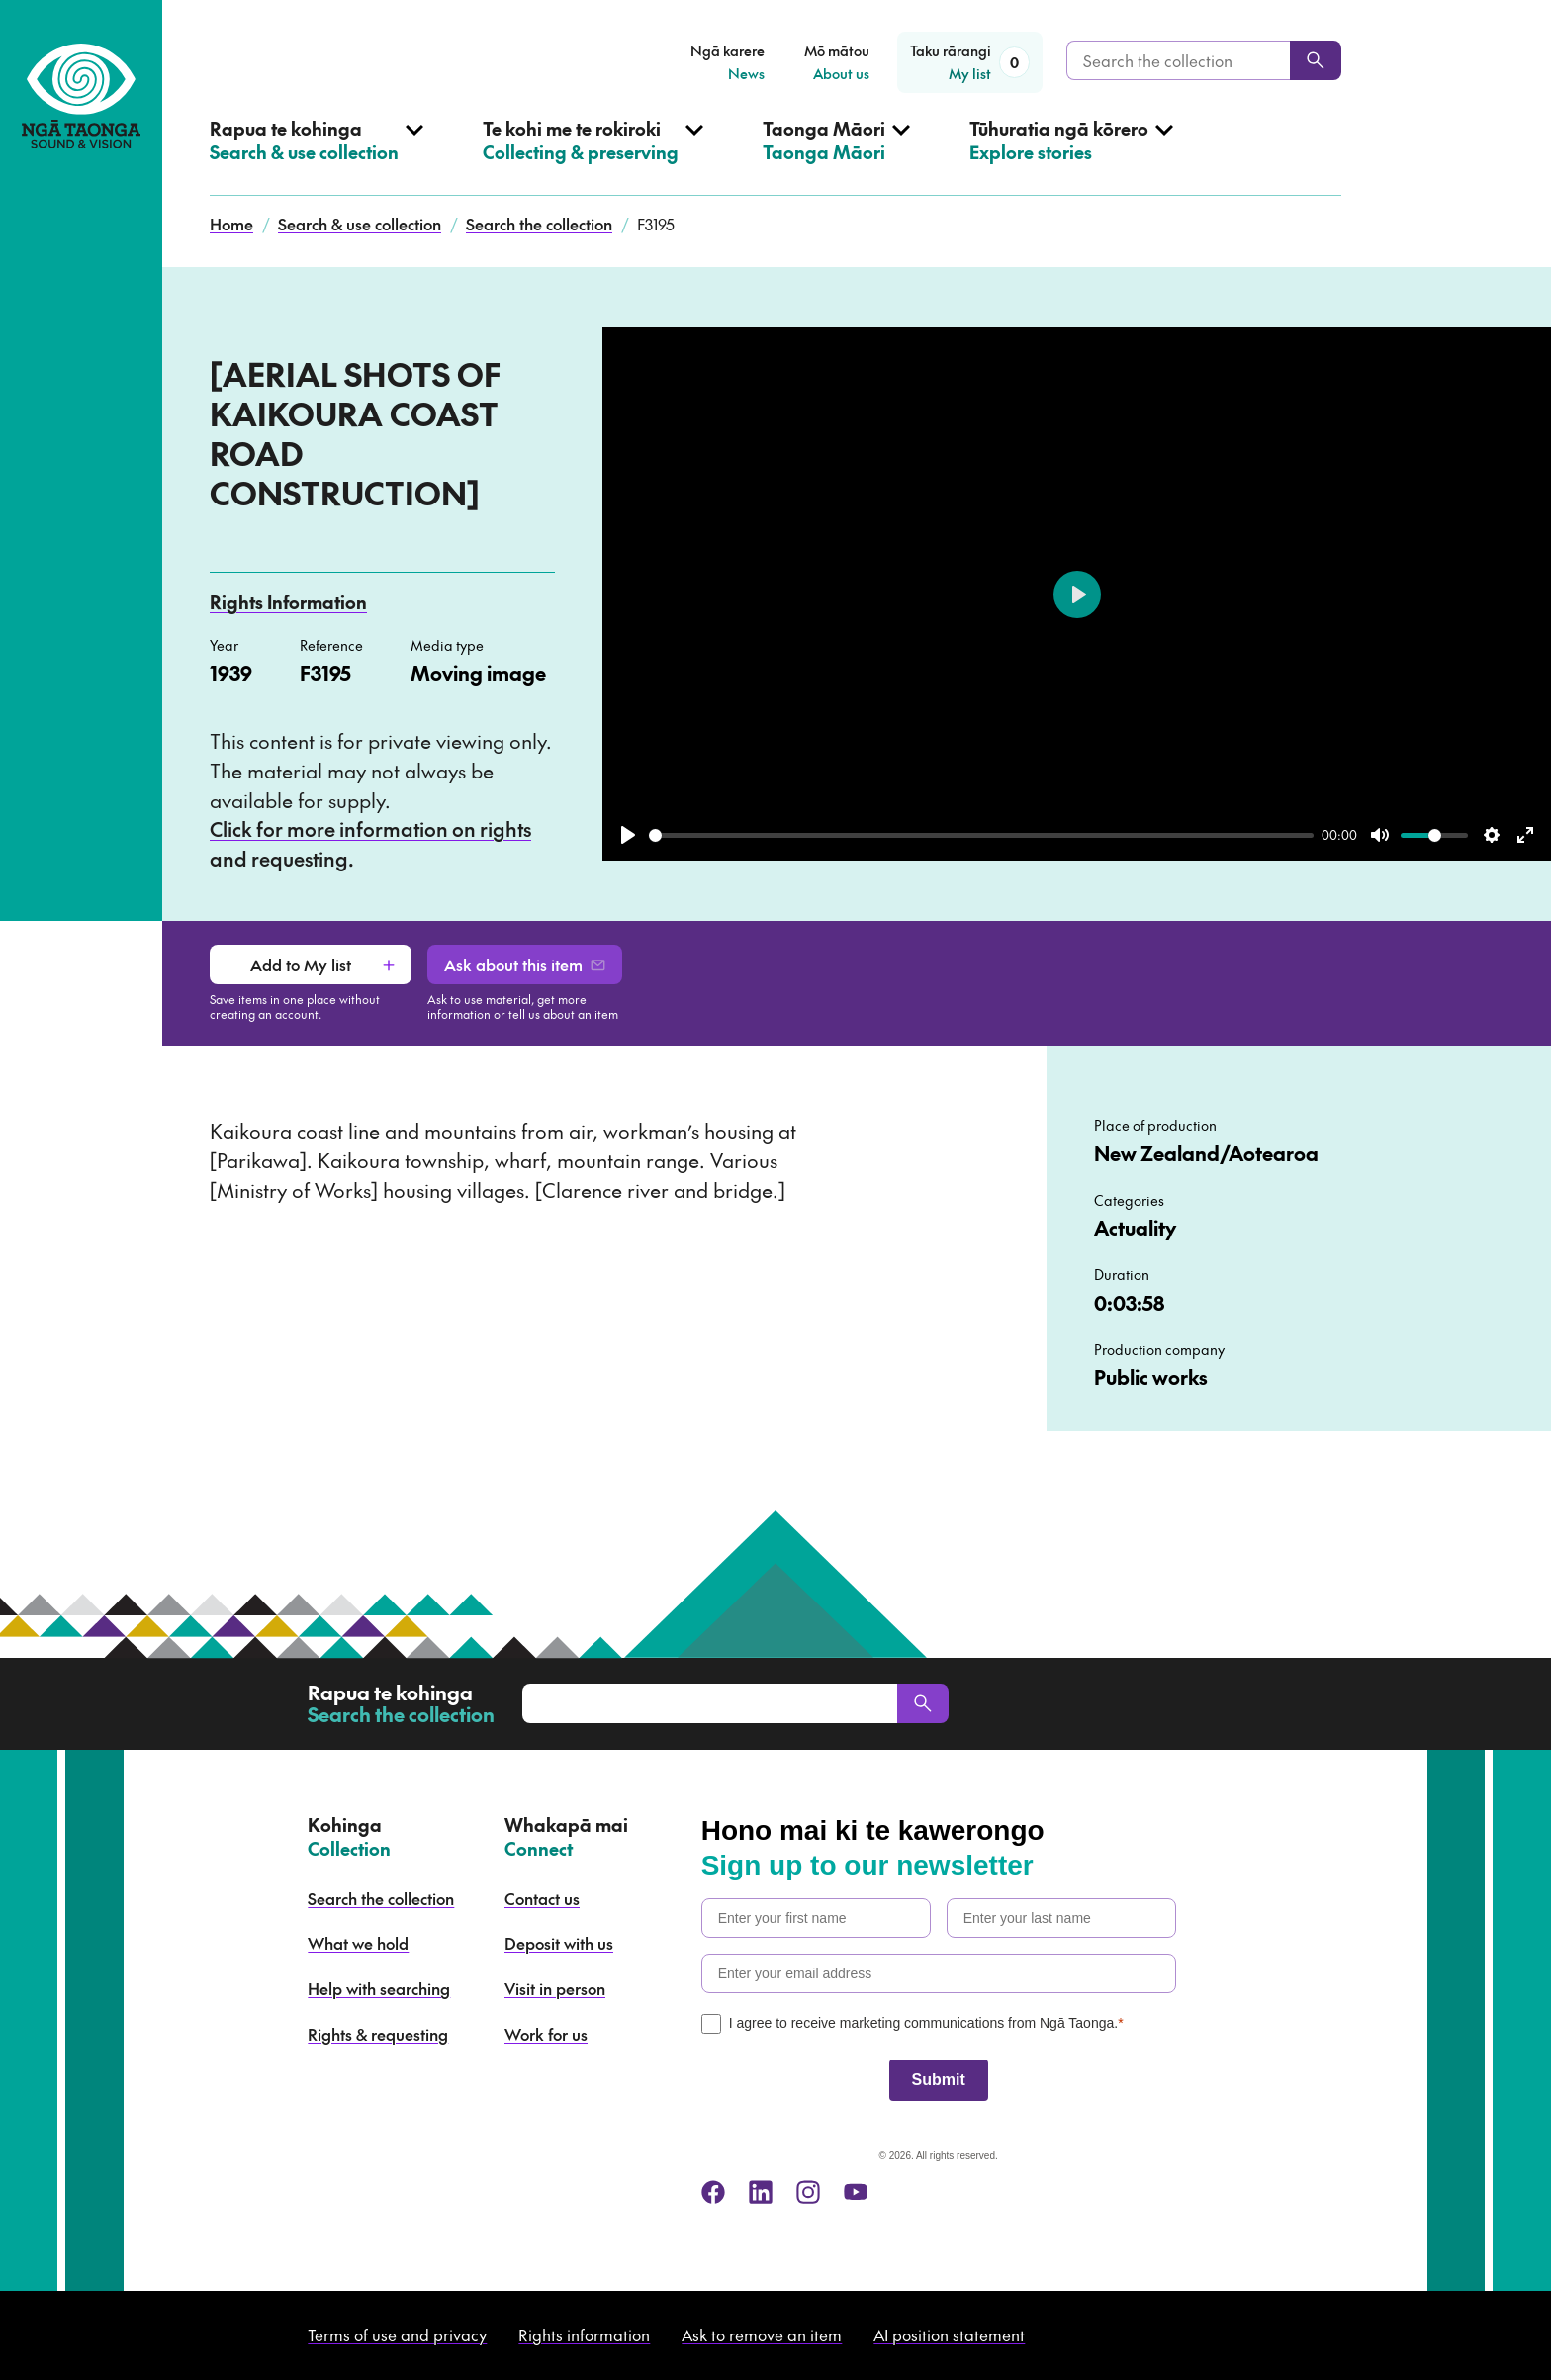 The image size is (1551, 2380). What do you see at coordinates (836, 156) in the screenshot?
I see `[Open Taonga Māori menu]` at bounding box center [836, 156].